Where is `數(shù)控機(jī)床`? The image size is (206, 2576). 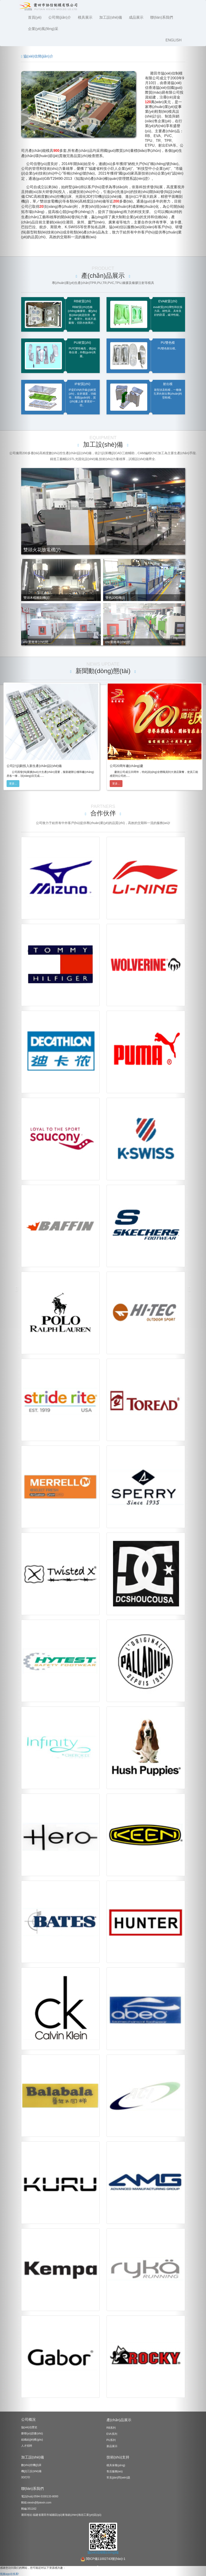
數(shù)控機(jī)床 is located at coordinates (31, 2465).